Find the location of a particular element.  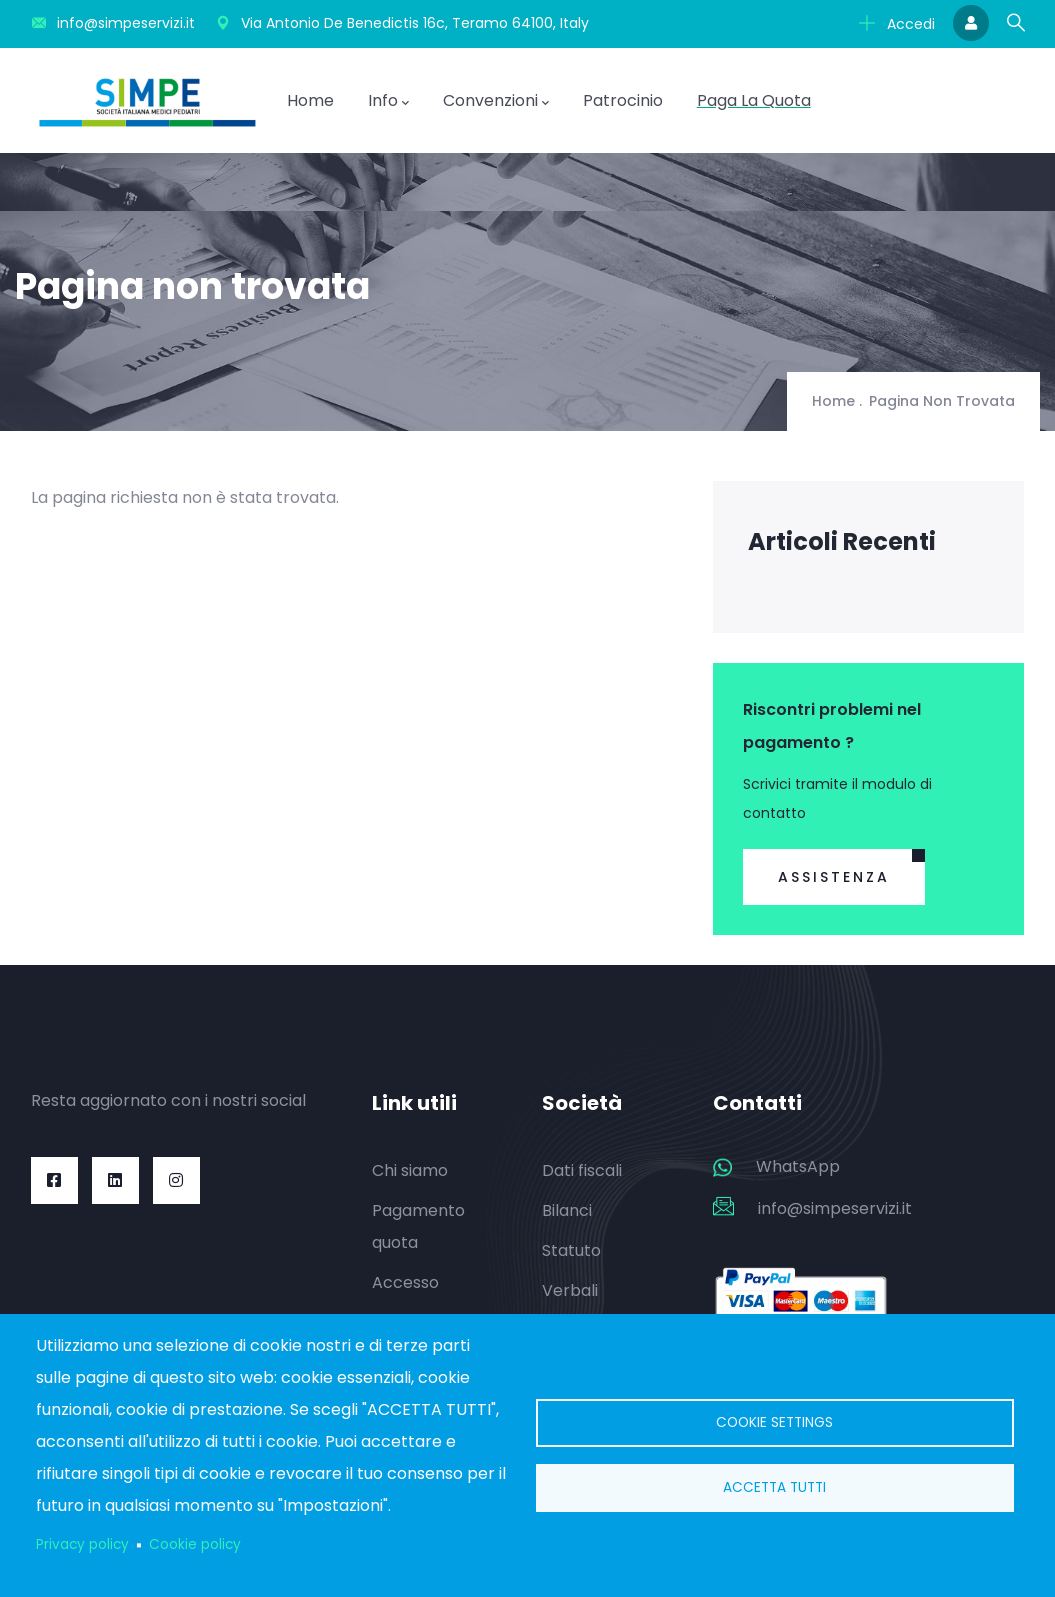

Accedi is located at coordinates (897, 24).